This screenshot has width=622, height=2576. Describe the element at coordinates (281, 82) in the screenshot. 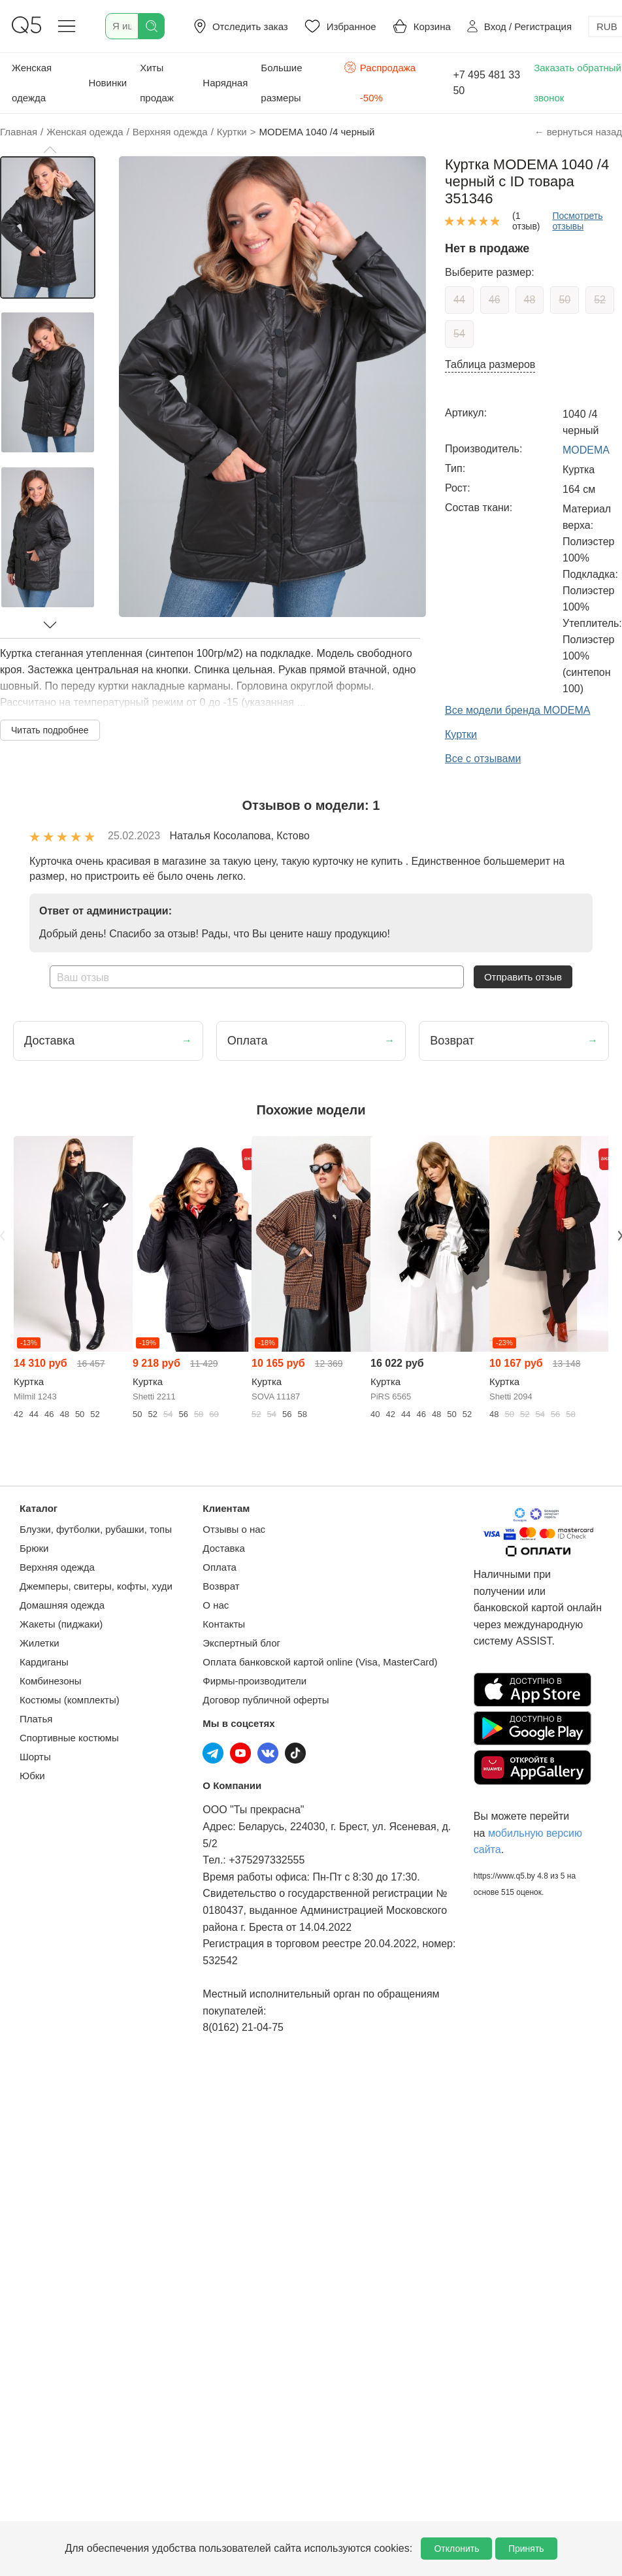

I see `Большие размеры` at that location.